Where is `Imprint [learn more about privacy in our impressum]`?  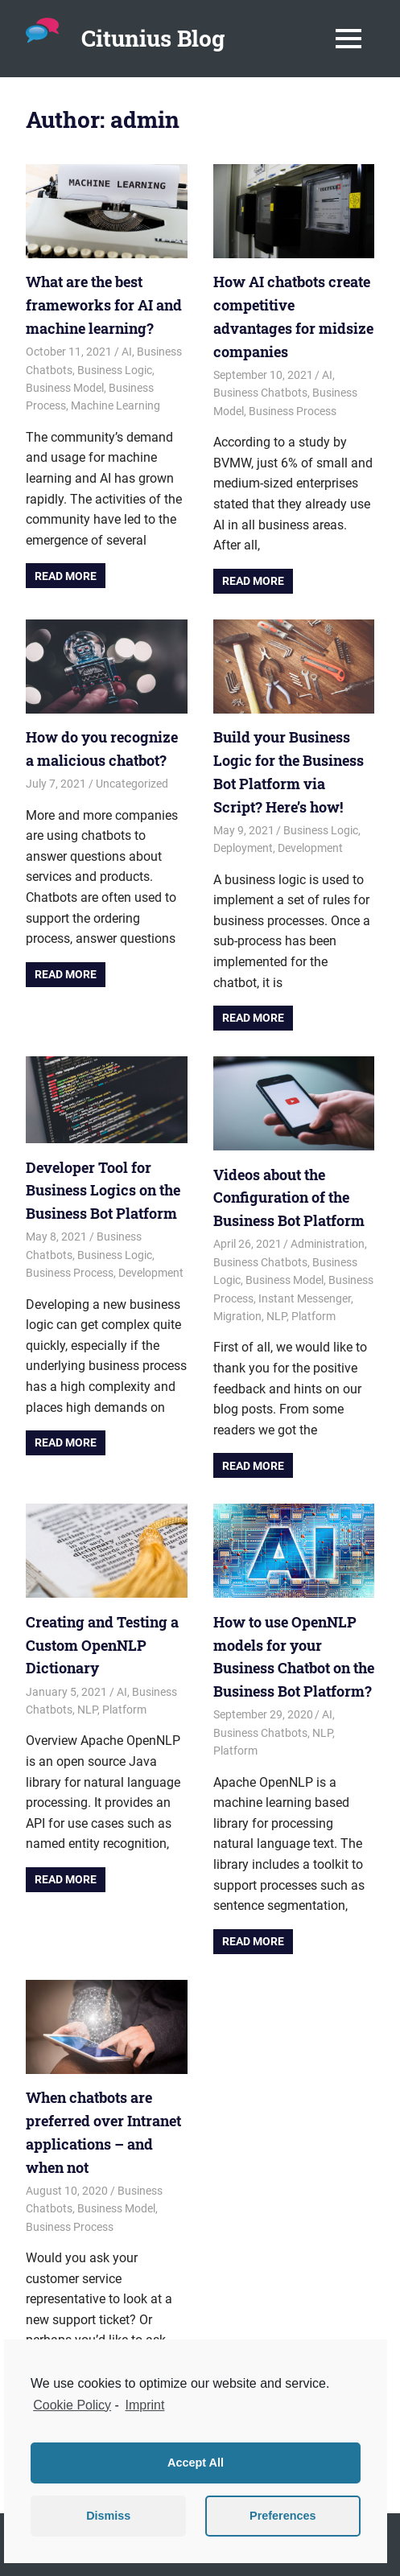 Imprint [learn more about privacy in our impressum] is located at coordinates (145, 2405).